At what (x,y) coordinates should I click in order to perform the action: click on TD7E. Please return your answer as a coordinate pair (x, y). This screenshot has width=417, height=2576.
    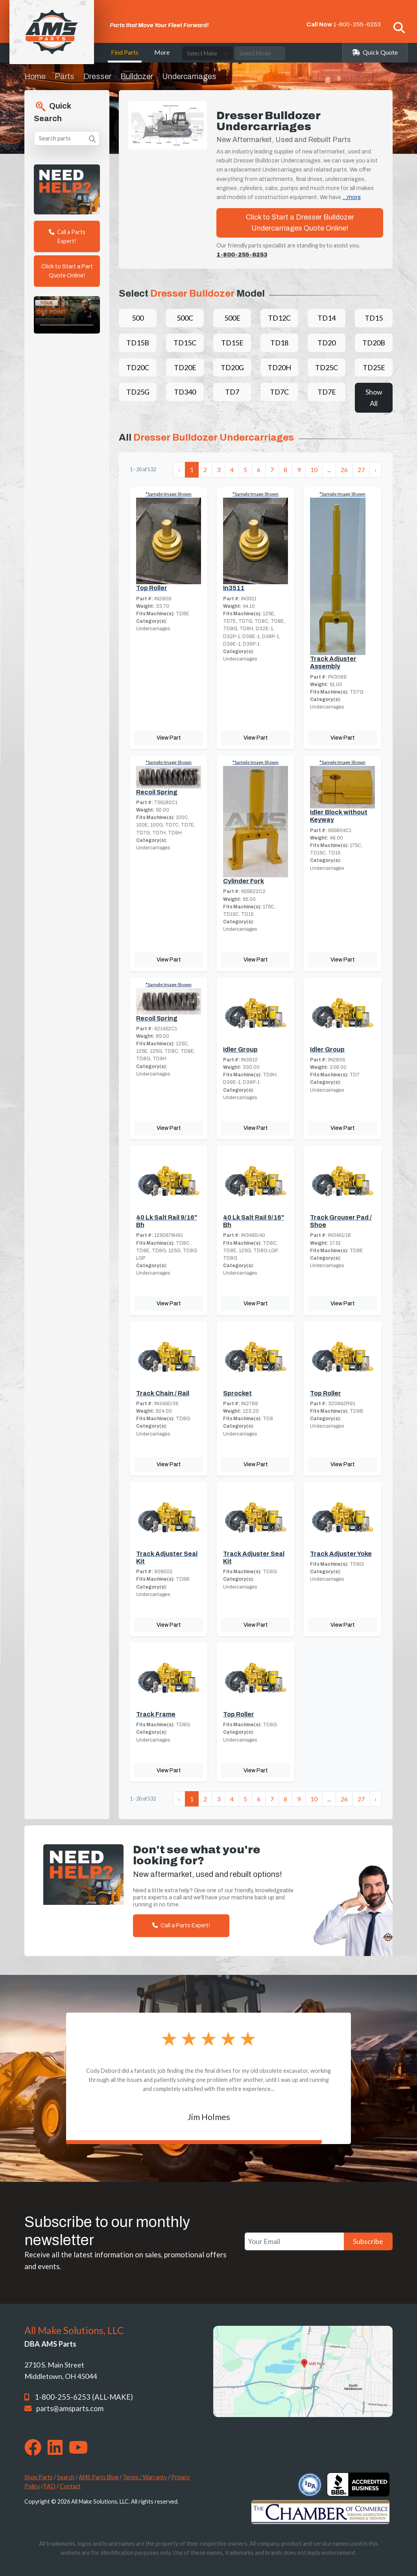
    Looking at the image, I should click on (326, 392).